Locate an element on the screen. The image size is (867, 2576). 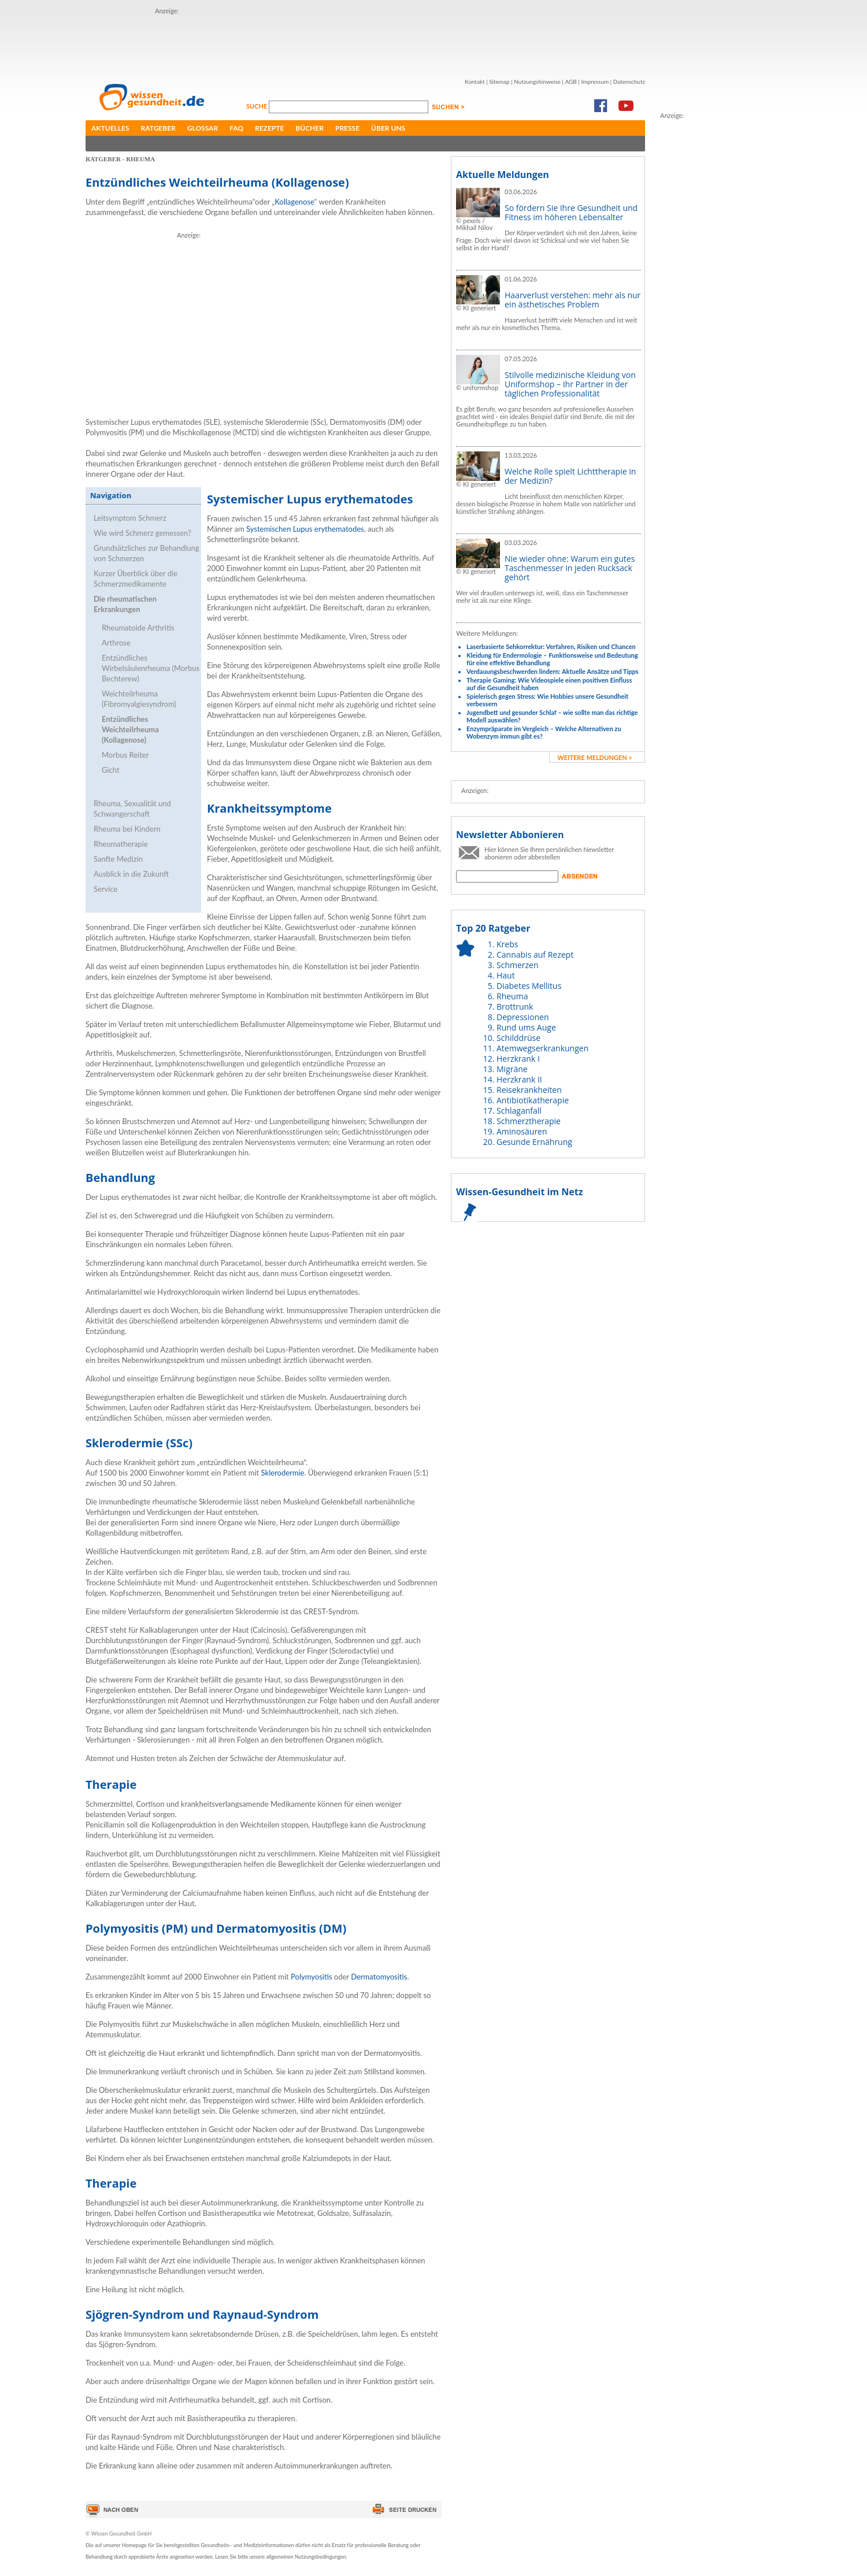
Atemwegserkrankungen is located at coordinates (542, 1048).